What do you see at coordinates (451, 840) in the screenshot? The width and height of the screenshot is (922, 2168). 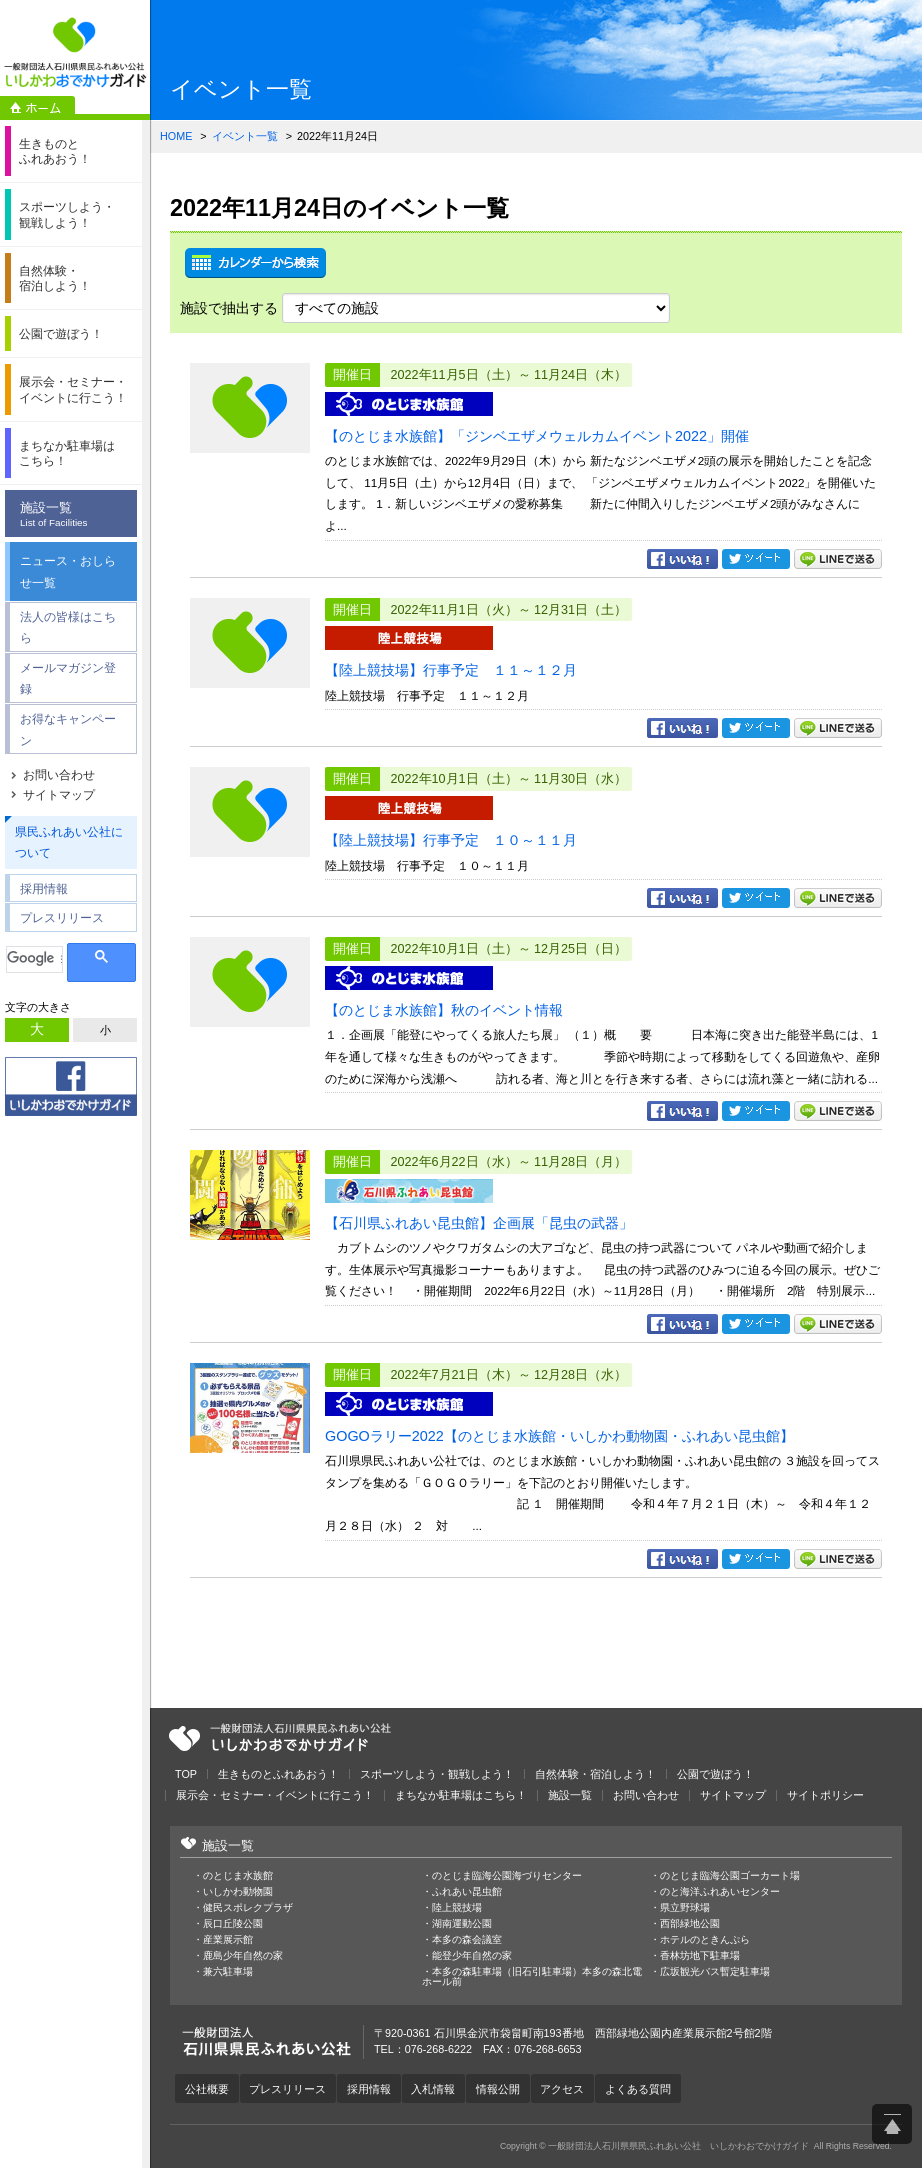 I see `【陸上競技場】行事予定 １０～１１月` at bounding box center [451, 840].